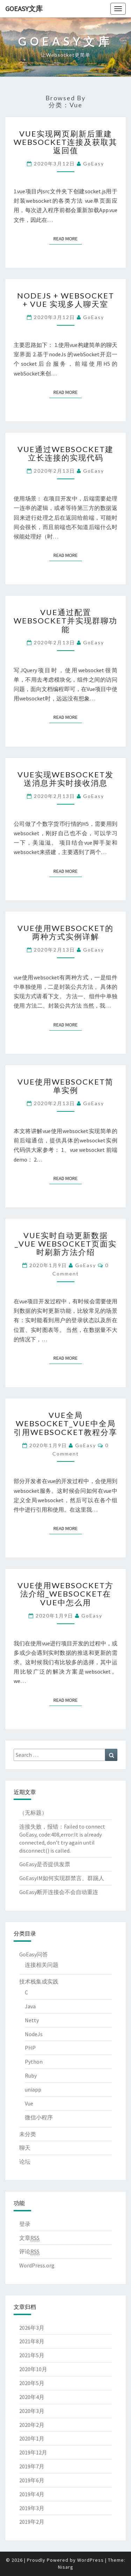 The image size is (131, 2576). I want to click on （无标题）, so click(33, 1812).